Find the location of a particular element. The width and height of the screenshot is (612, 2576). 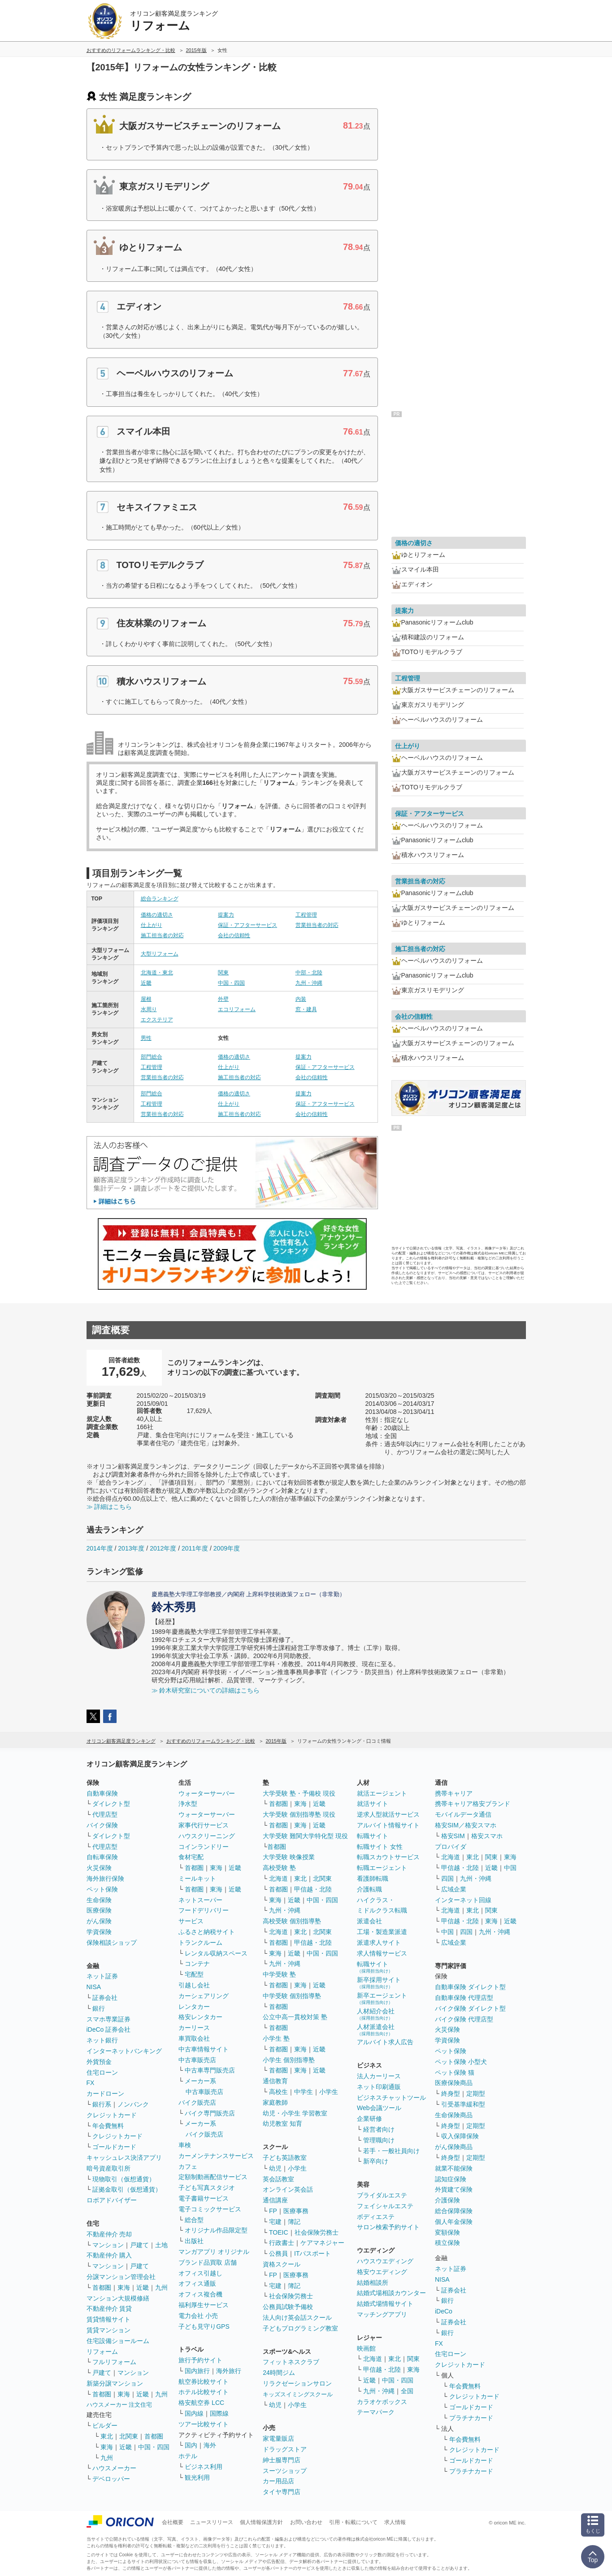

プラチナカード is located at coordinates (471, 2417).